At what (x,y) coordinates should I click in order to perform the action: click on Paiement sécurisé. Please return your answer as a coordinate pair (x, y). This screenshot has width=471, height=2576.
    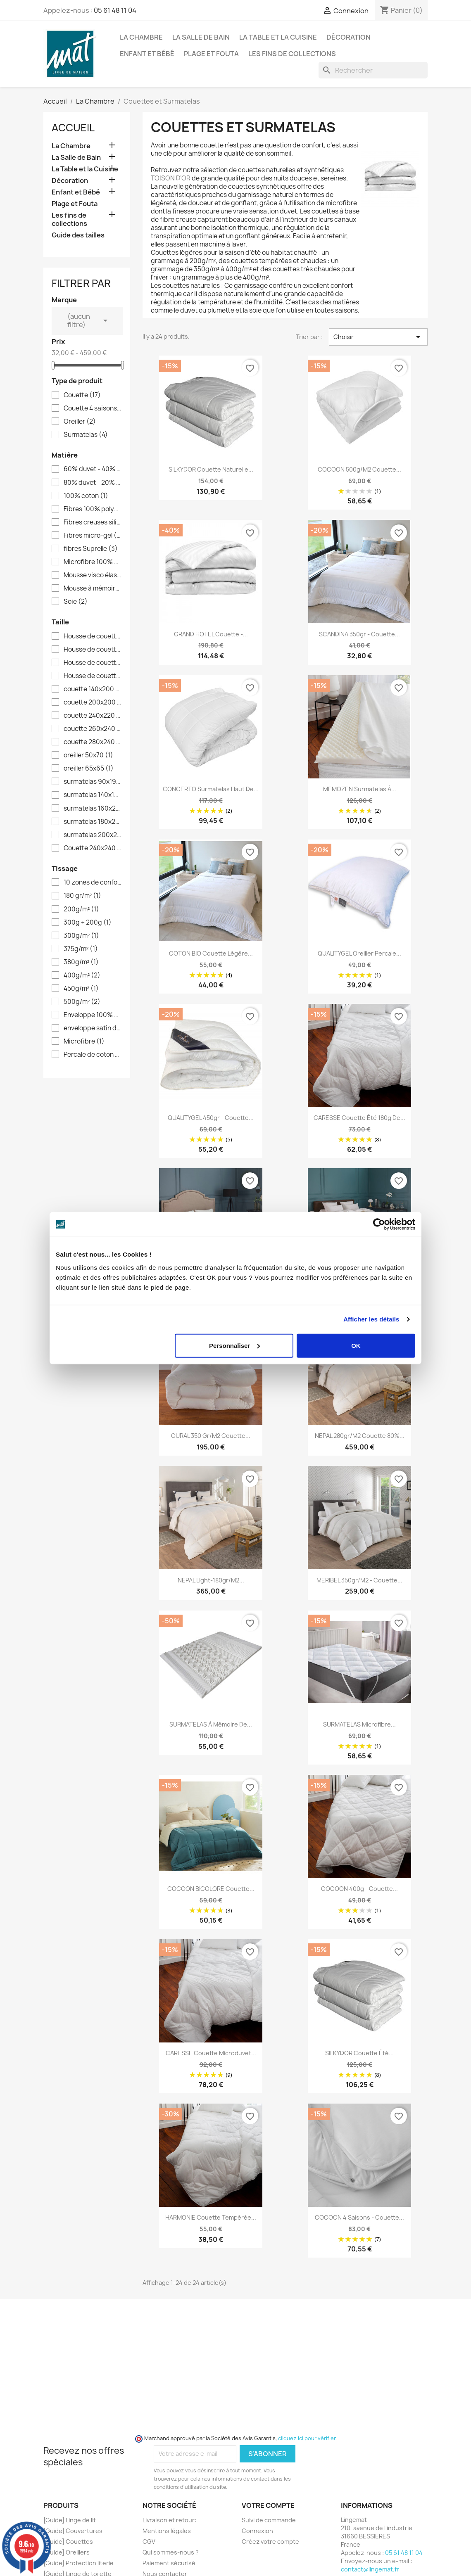
    Looking at the image, I should click on (169, 2563).